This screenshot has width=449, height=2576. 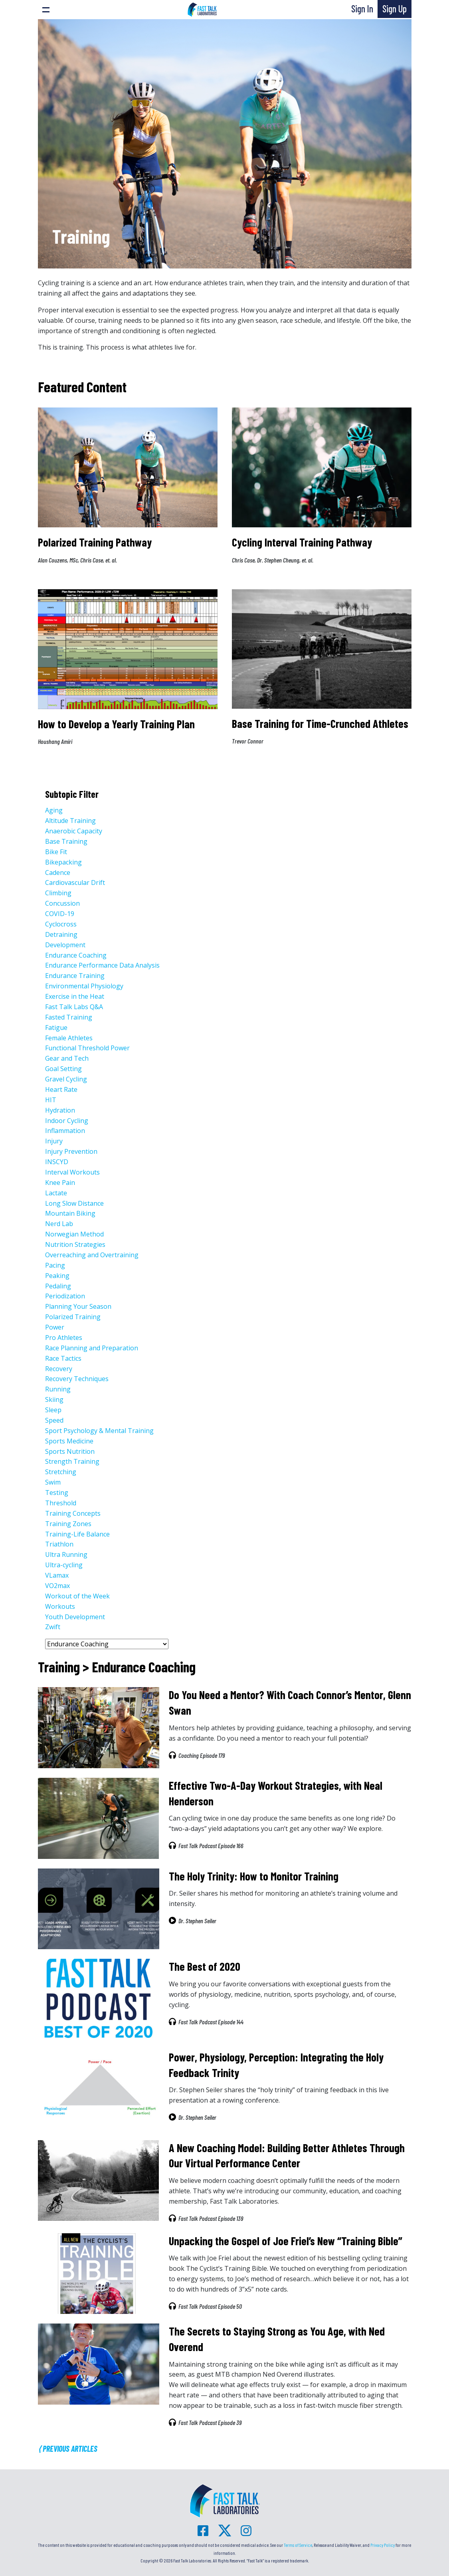 I want to click on Power, so click(x=54, y=1327).